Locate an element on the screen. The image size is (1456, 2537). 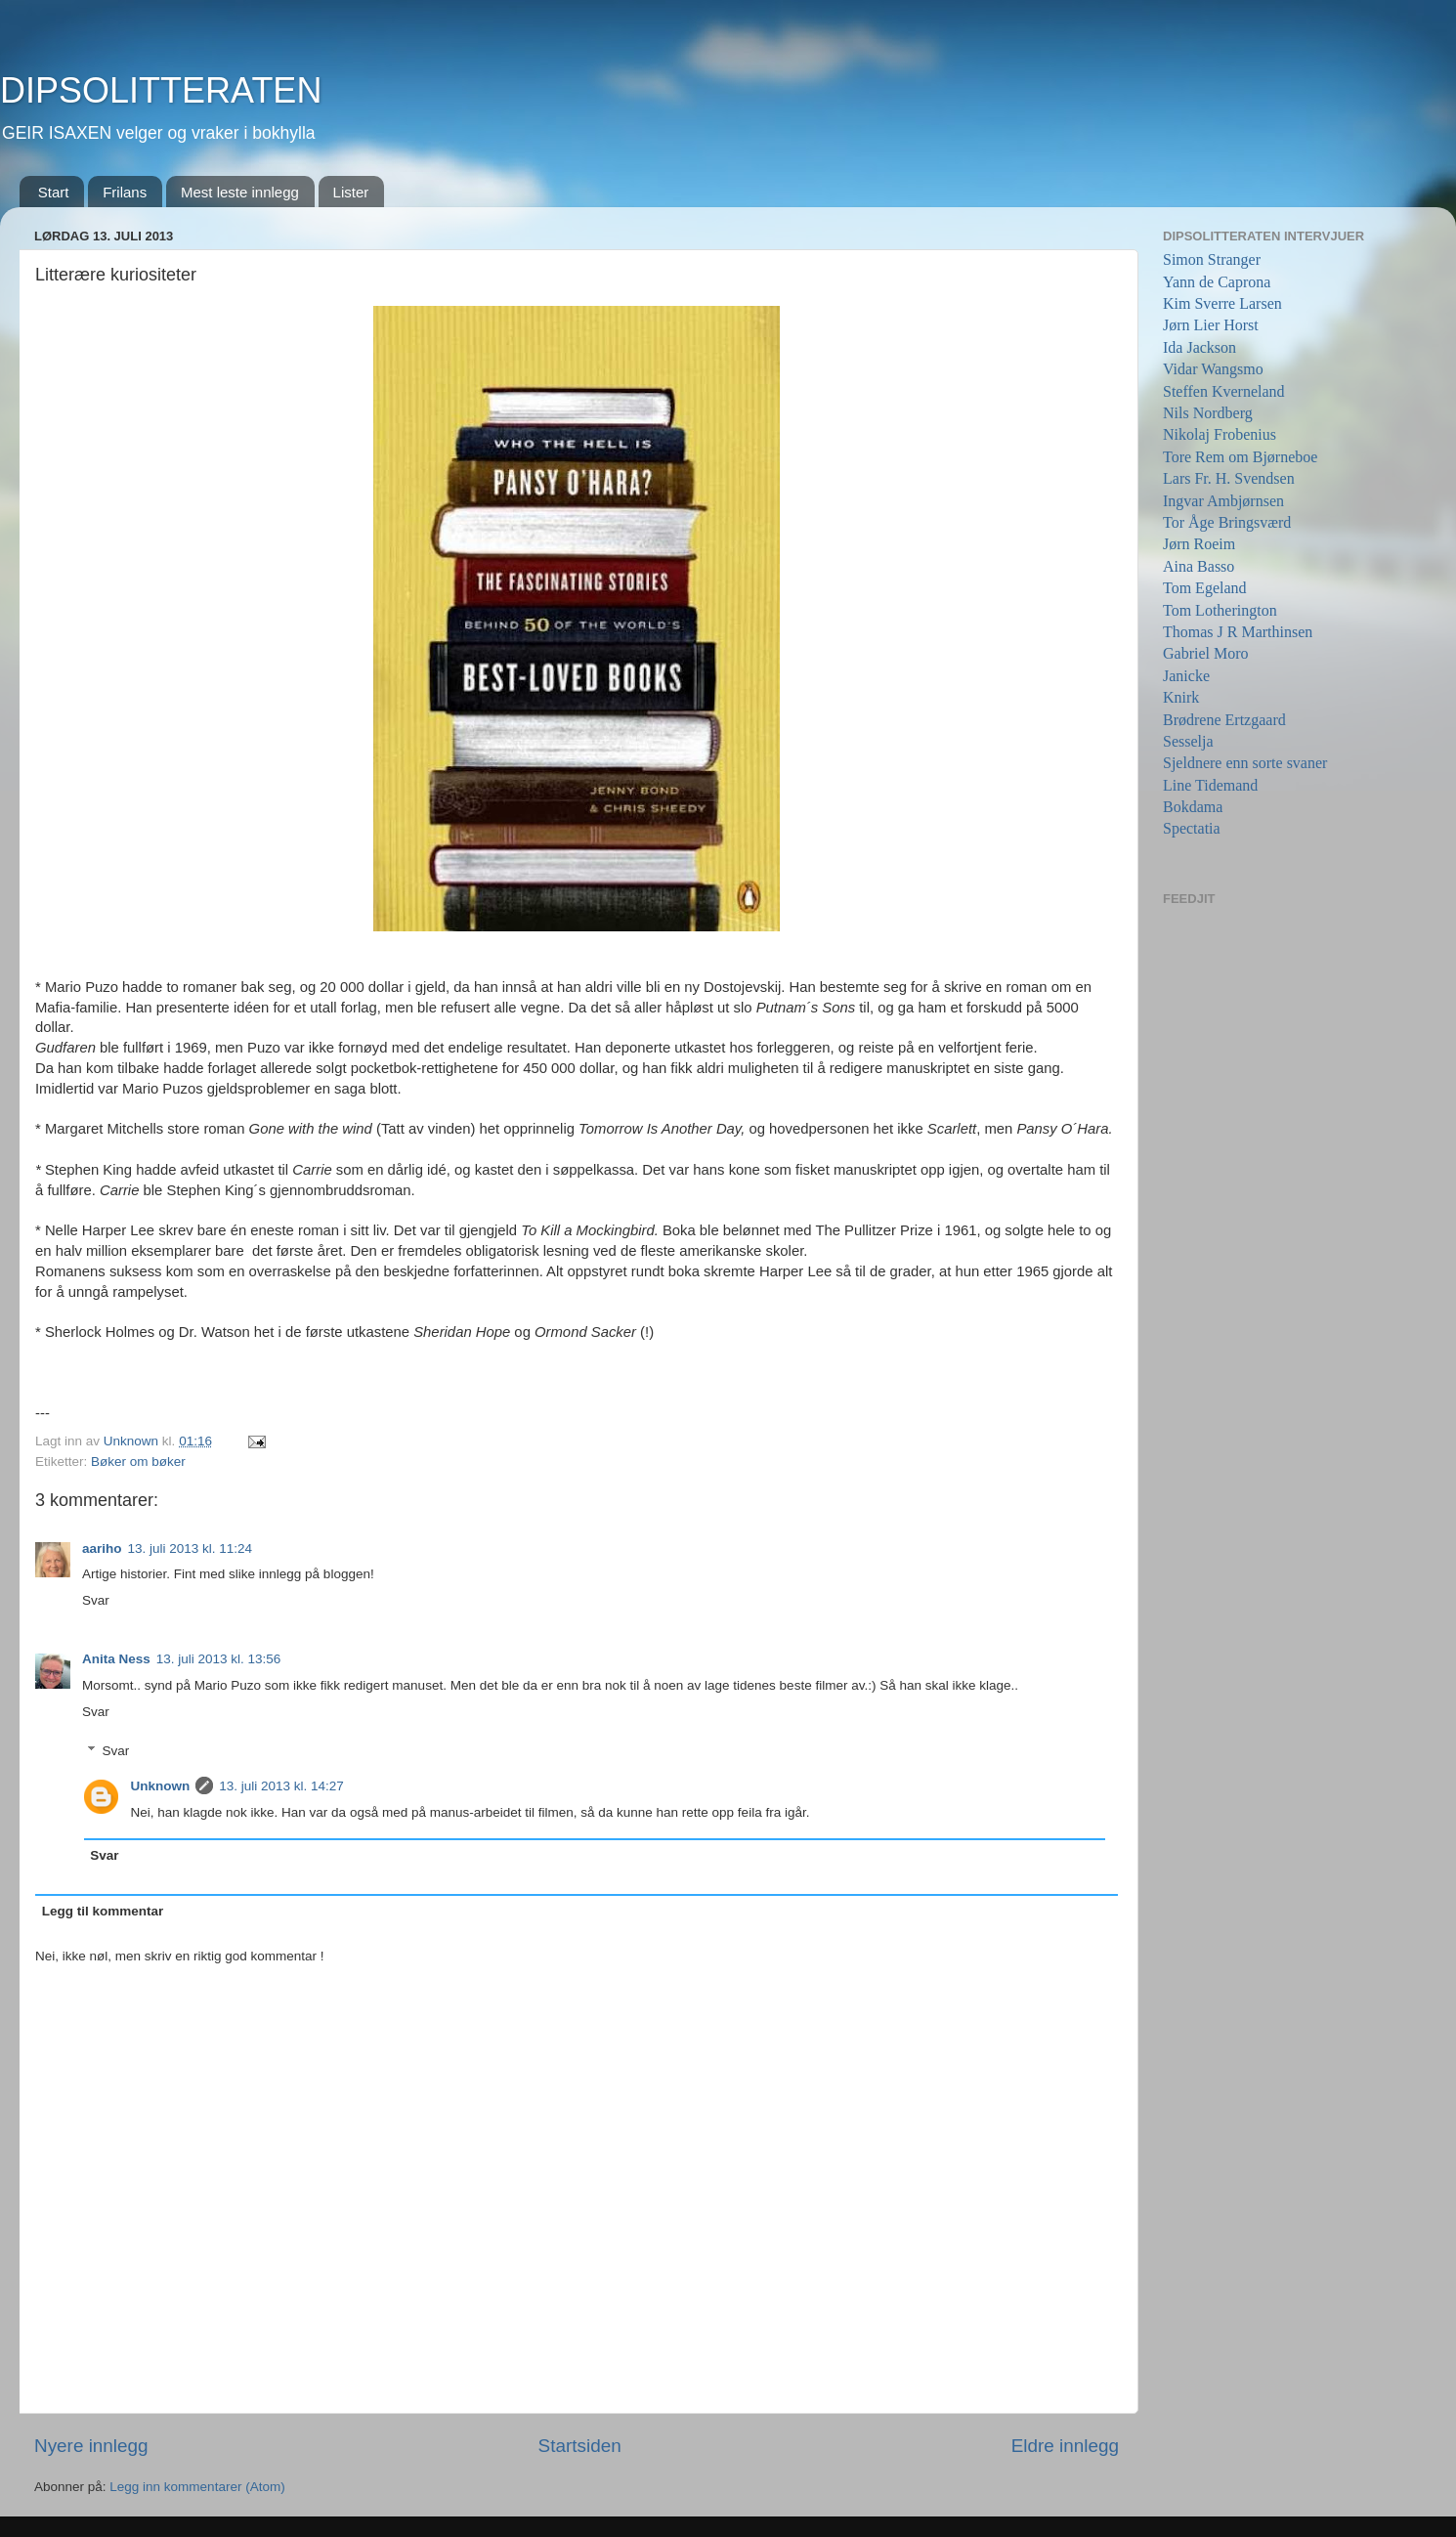
Nils Nordberg is located at coordinates (1208, 413).